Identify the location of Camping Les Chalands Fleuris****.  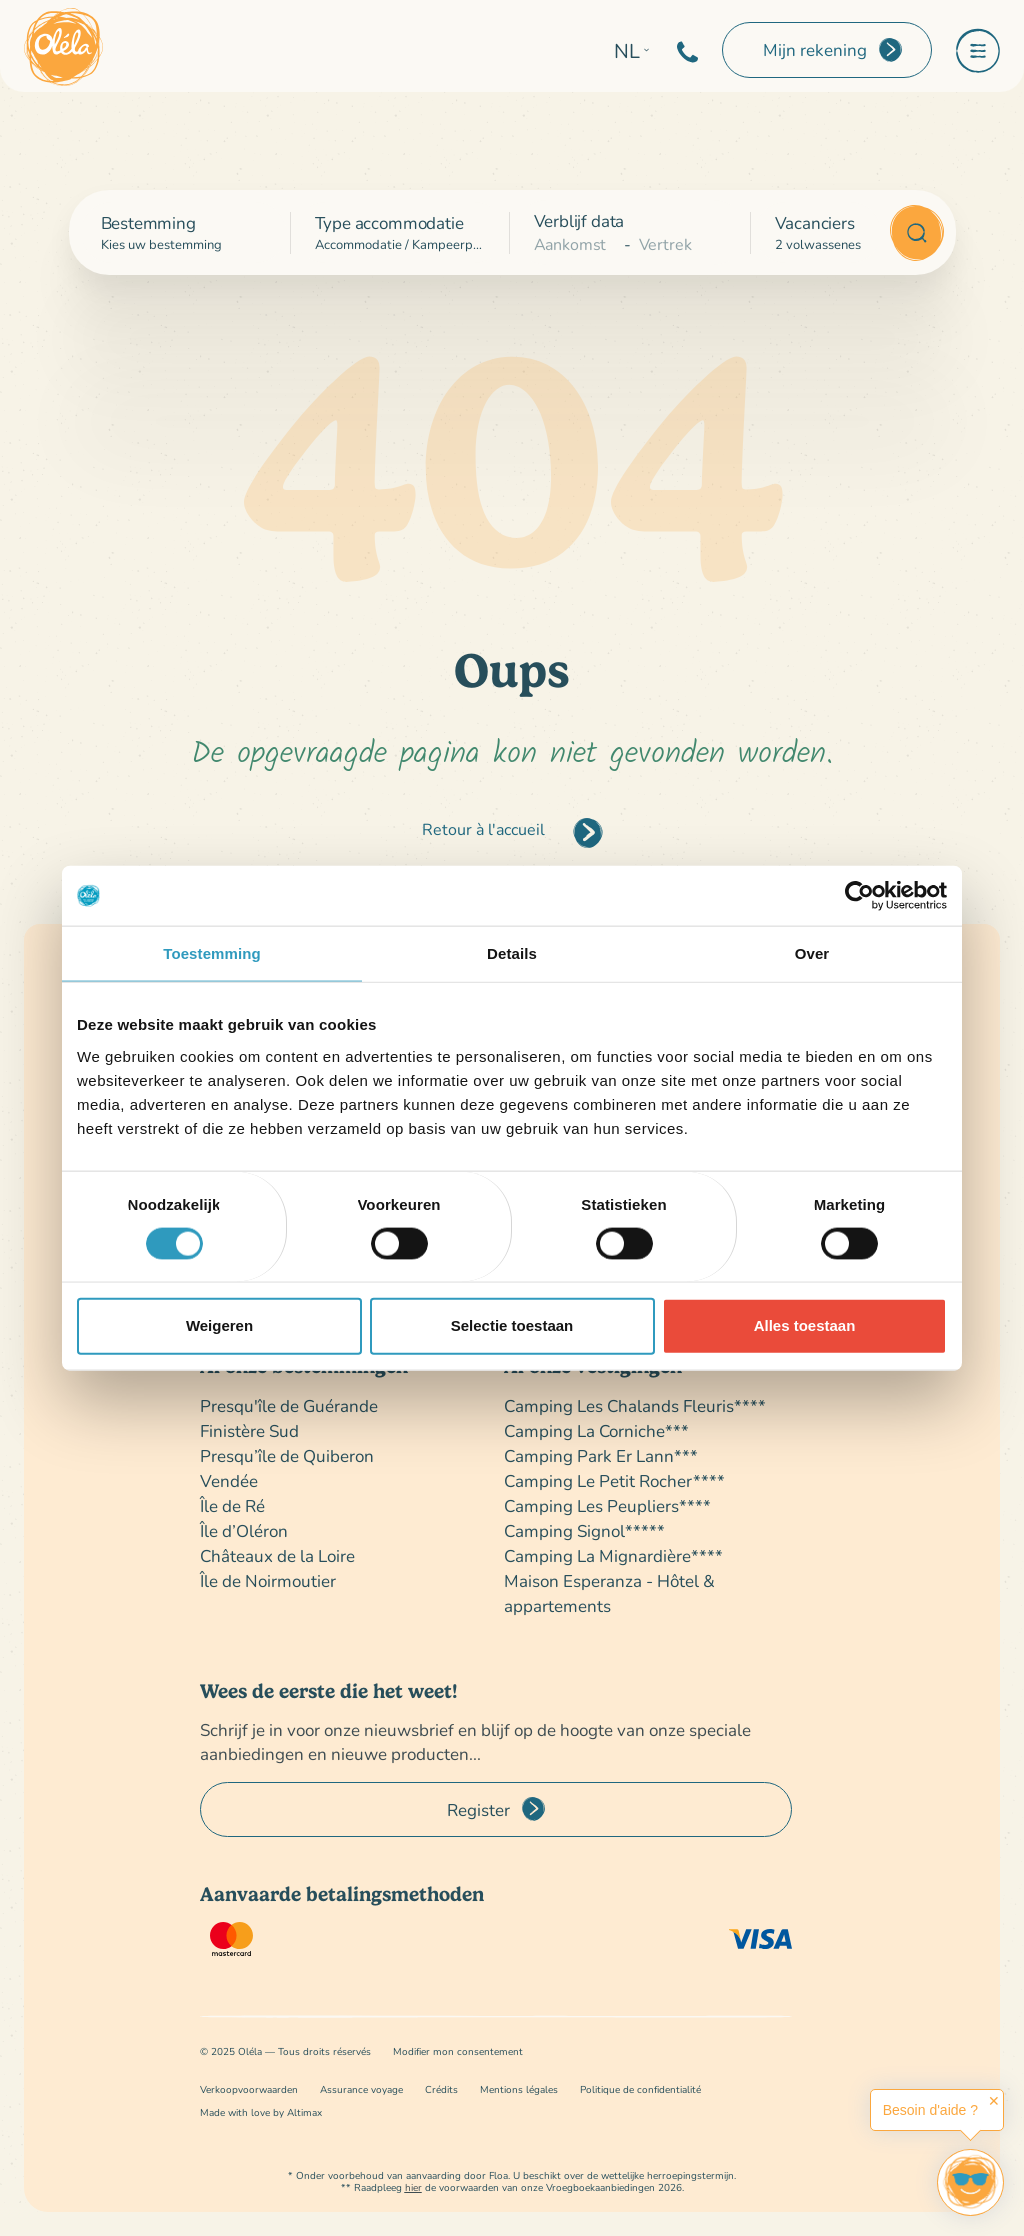
(635, 1405).